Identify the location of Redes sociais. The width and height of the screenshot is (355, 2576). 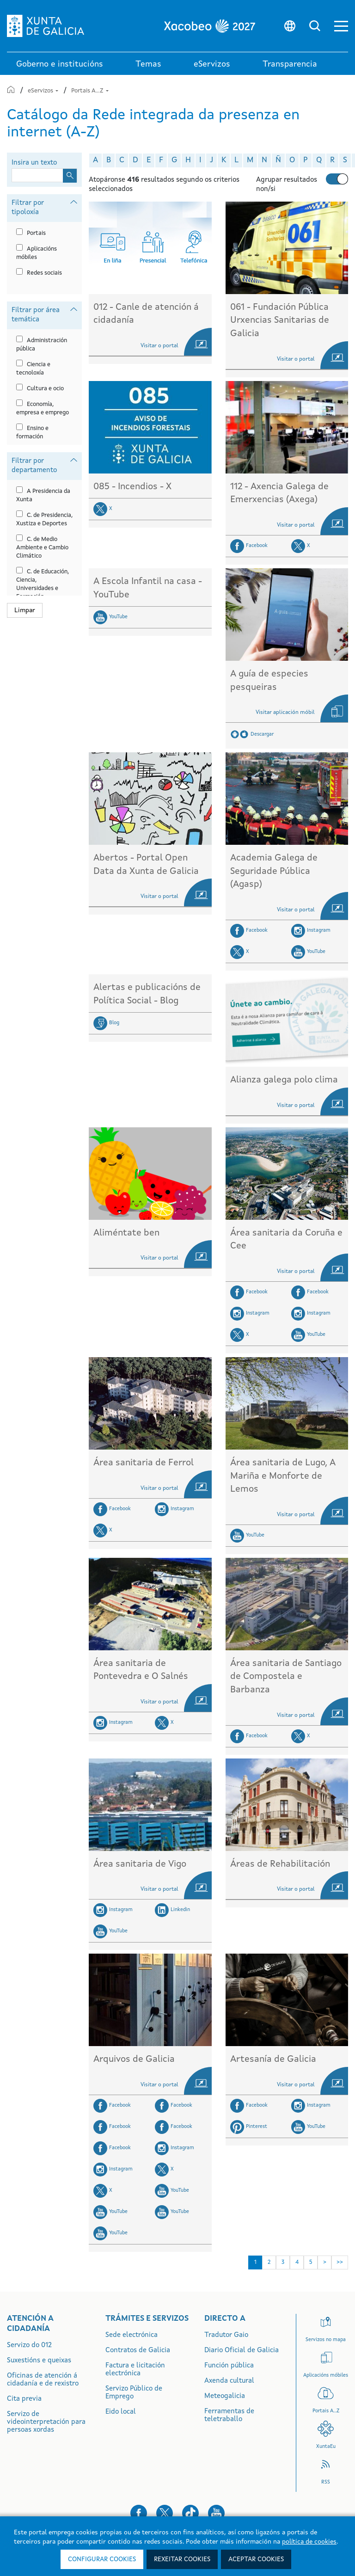
(44, 273).